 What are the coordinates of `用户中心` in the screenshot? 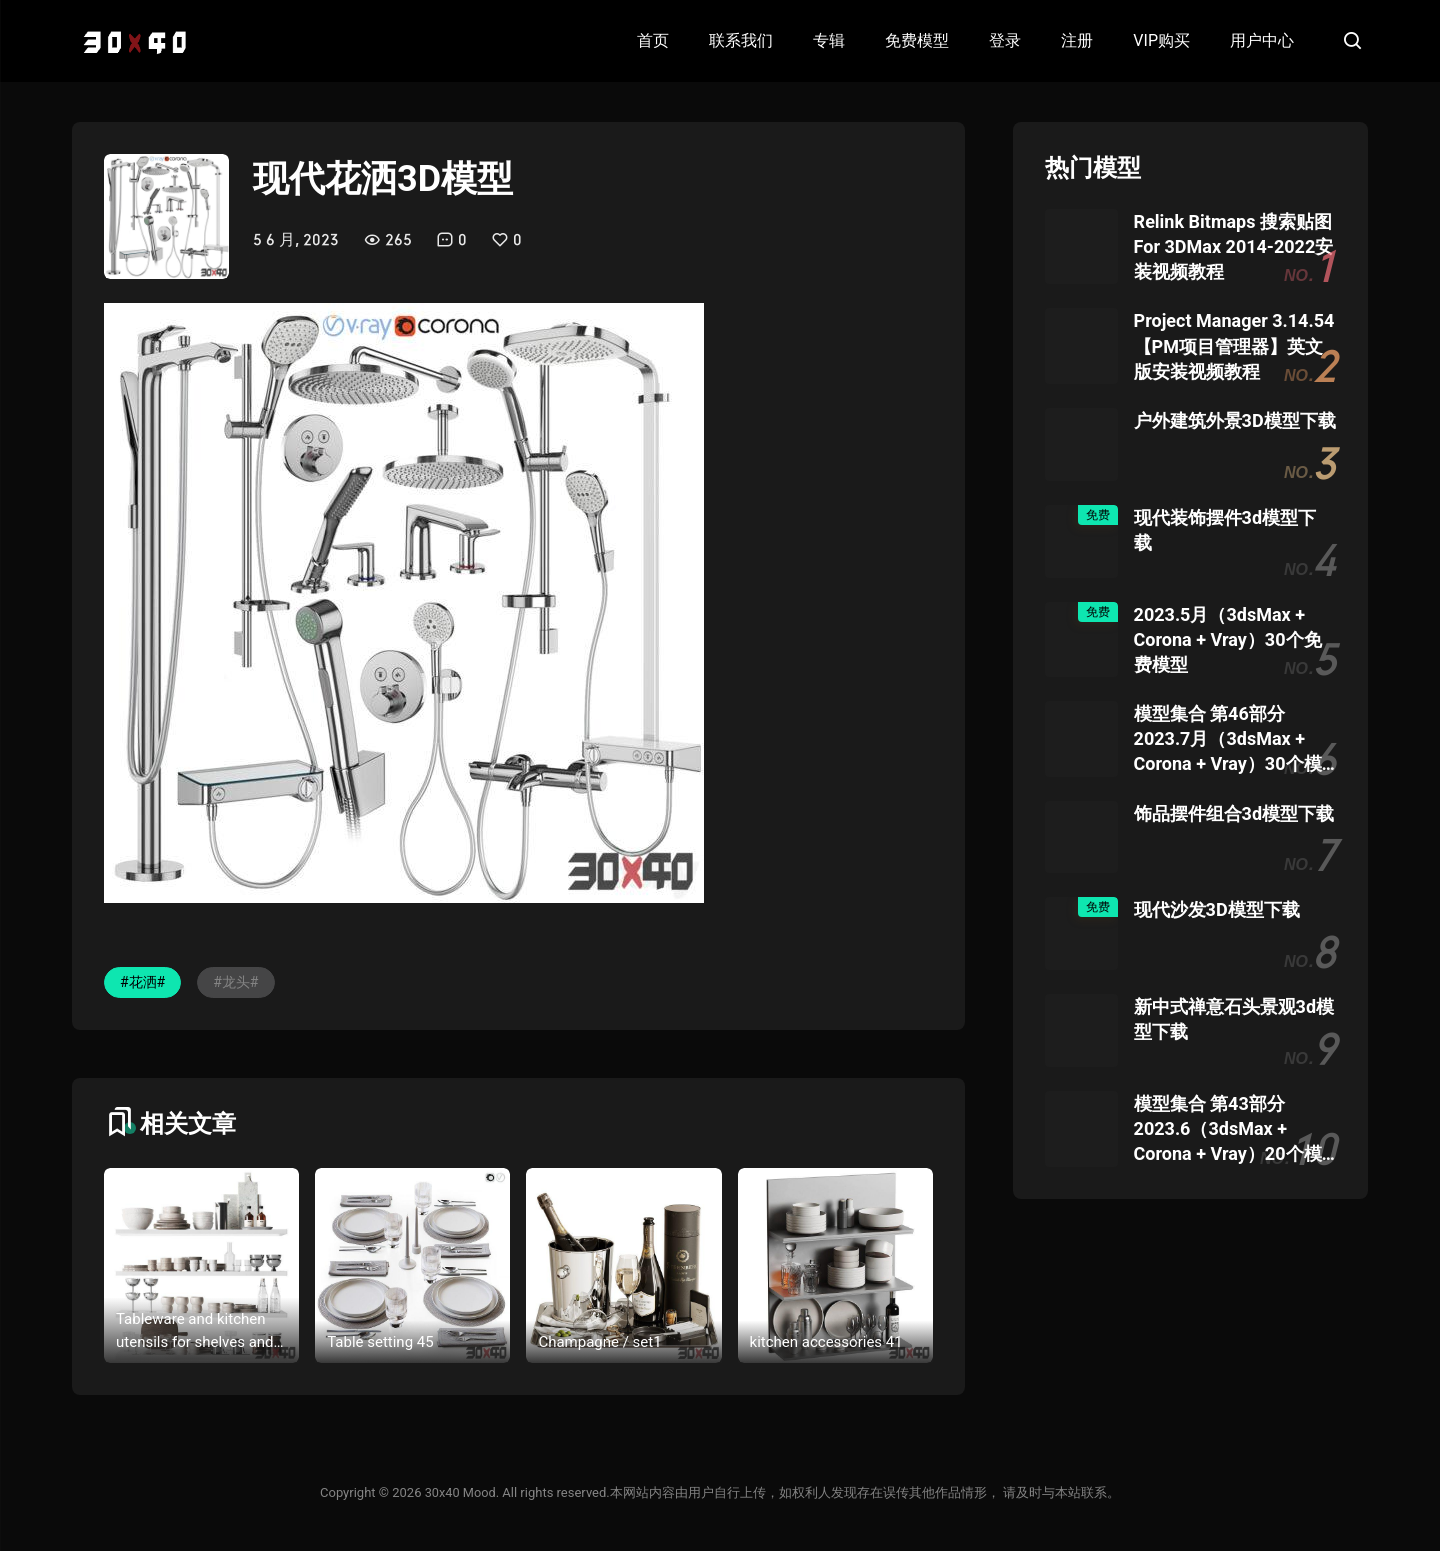 It's located at (1262, 40).